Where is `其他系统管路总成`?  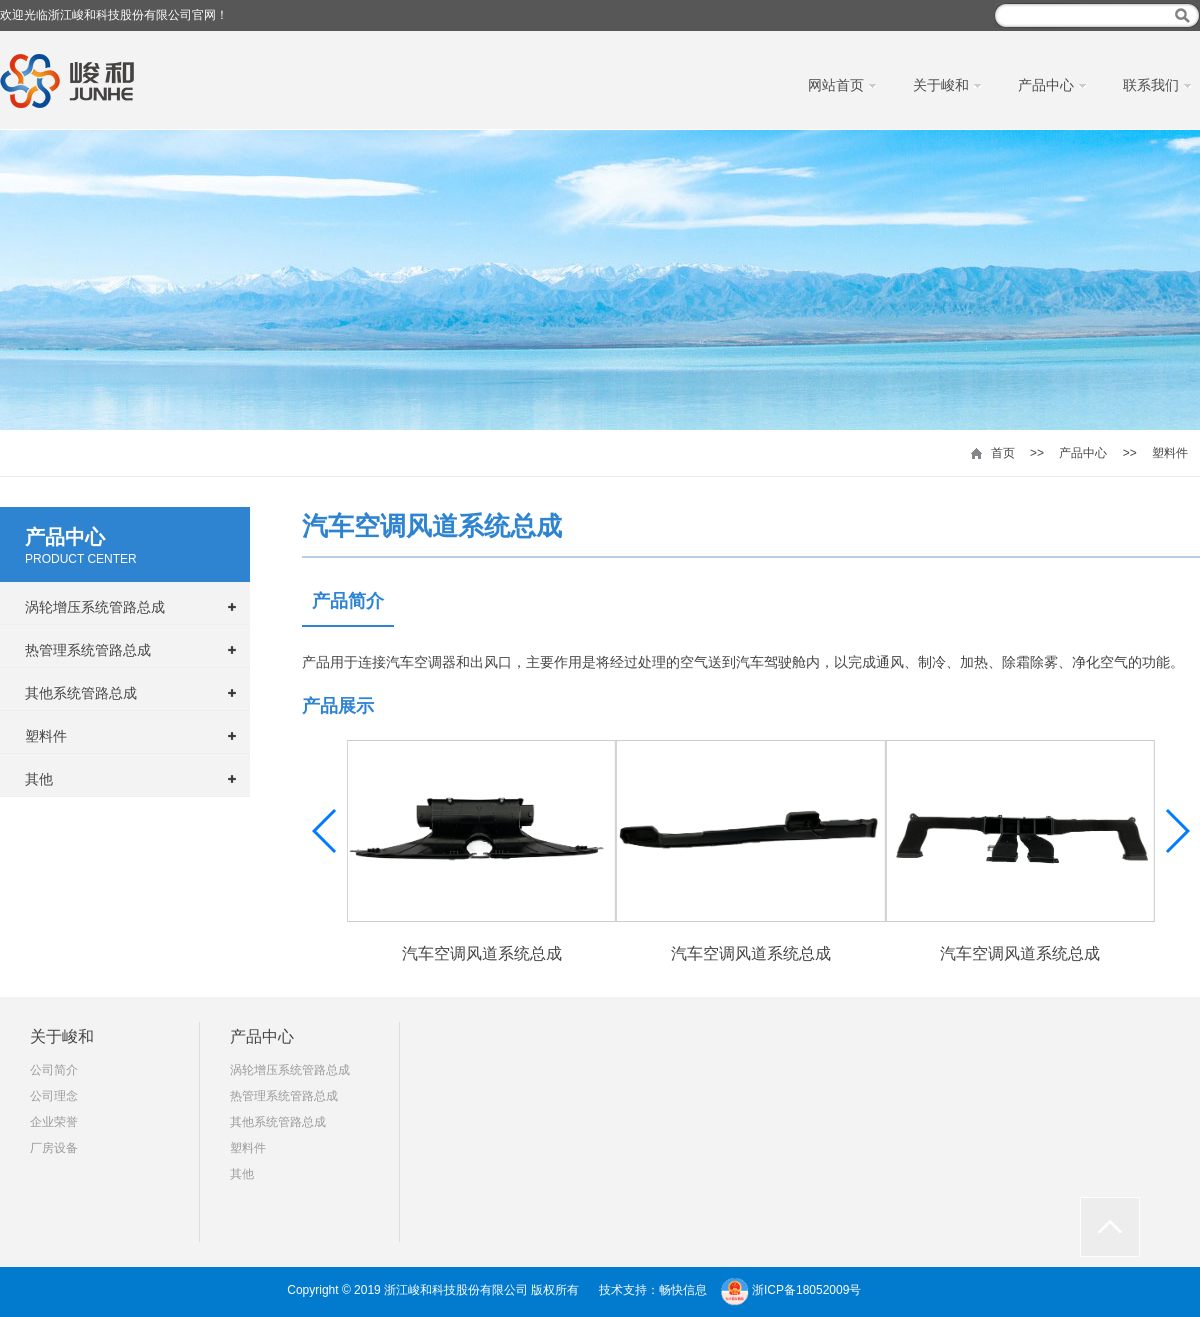 其他系统管路总成 is located at coordinates (81, 693).